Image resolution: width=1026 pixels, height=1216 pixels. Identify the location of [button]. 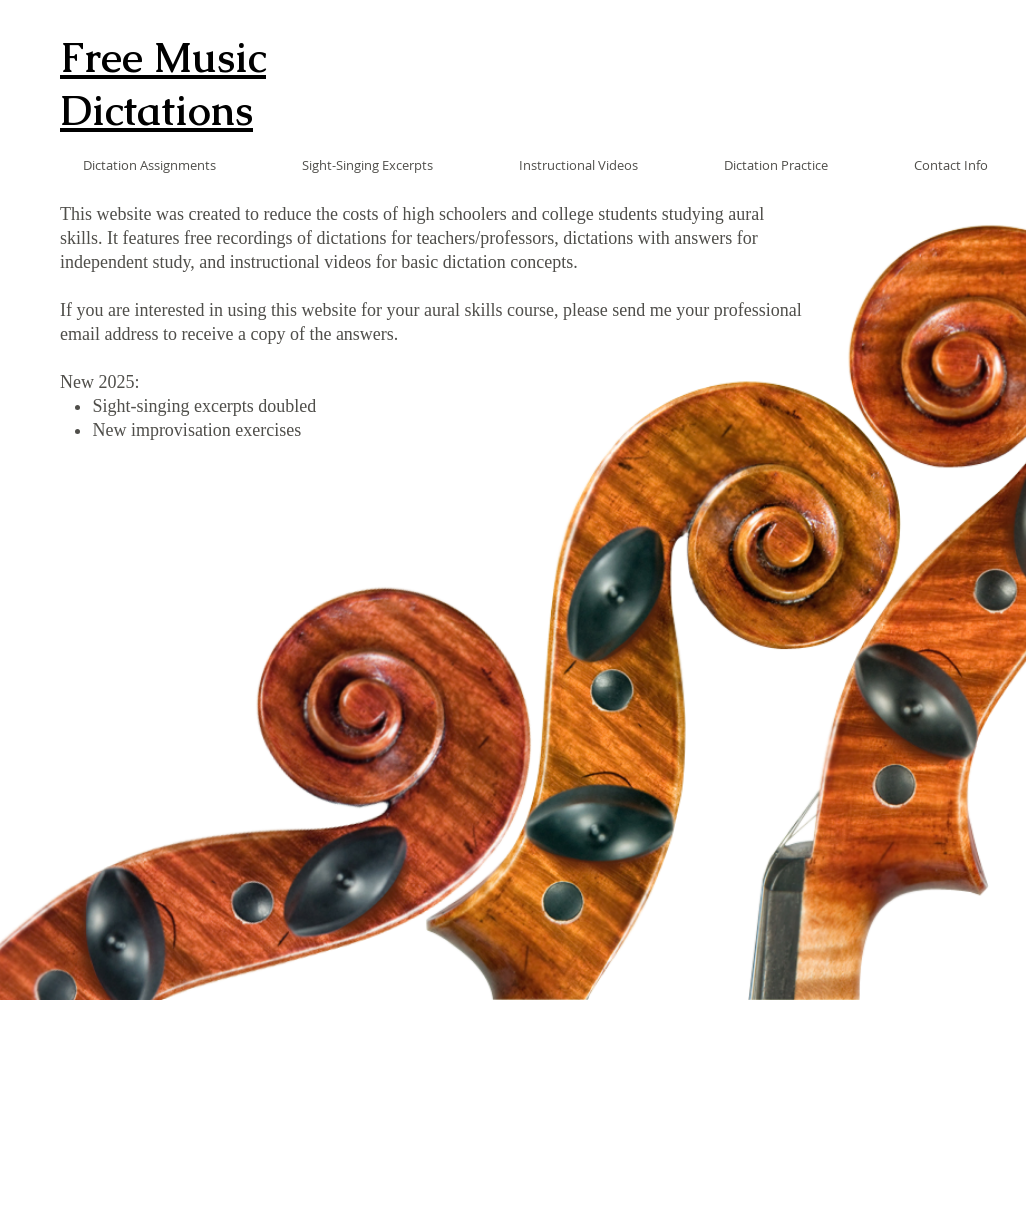
(121, 165).